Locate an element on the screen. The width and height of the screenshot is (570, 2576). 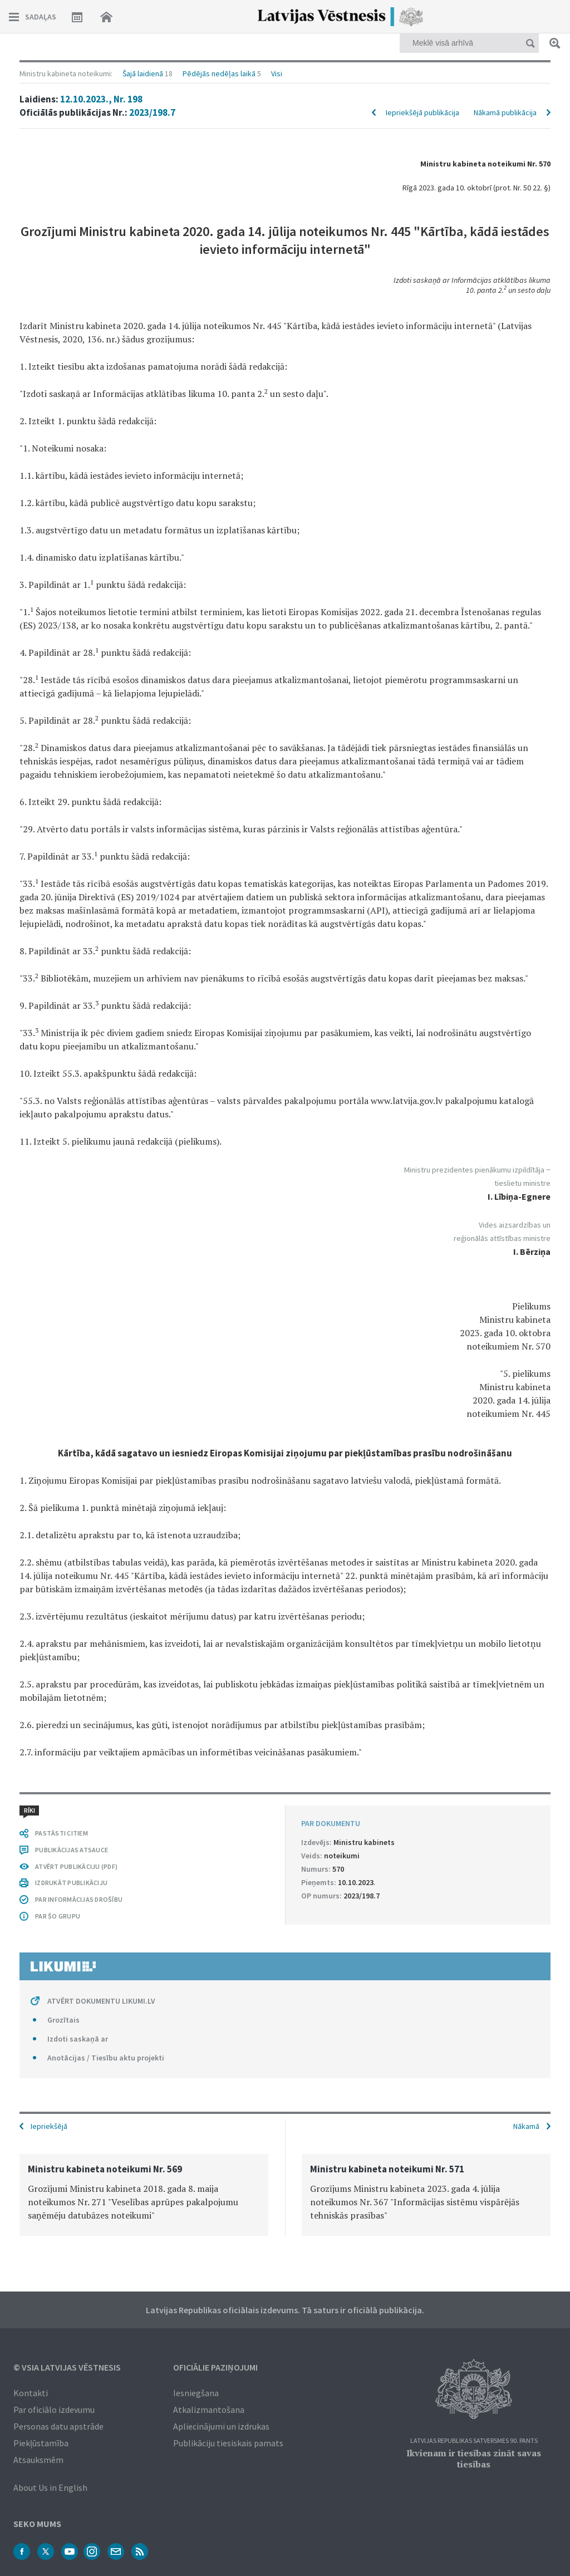
PAR INFORMĀCIJAS DROŠĪBU is located at coordinates (78, 1899).